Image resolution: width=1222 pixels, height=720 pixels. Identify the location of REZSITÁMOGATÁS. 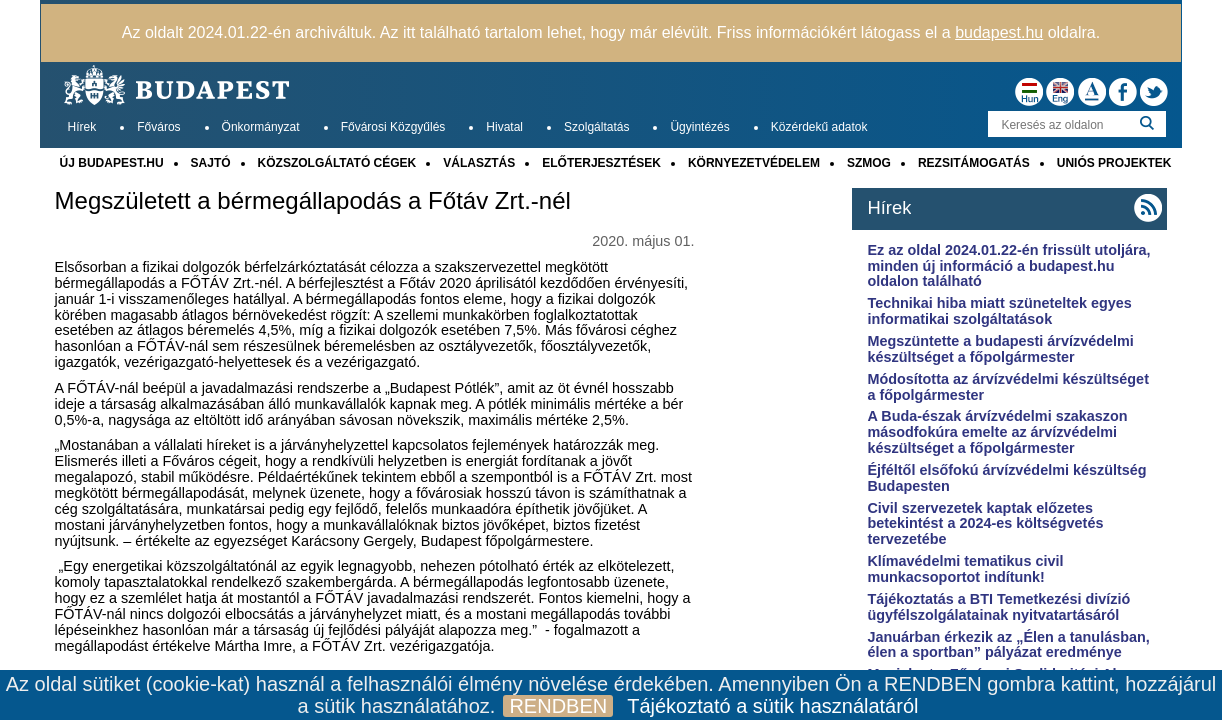
(974, 163).